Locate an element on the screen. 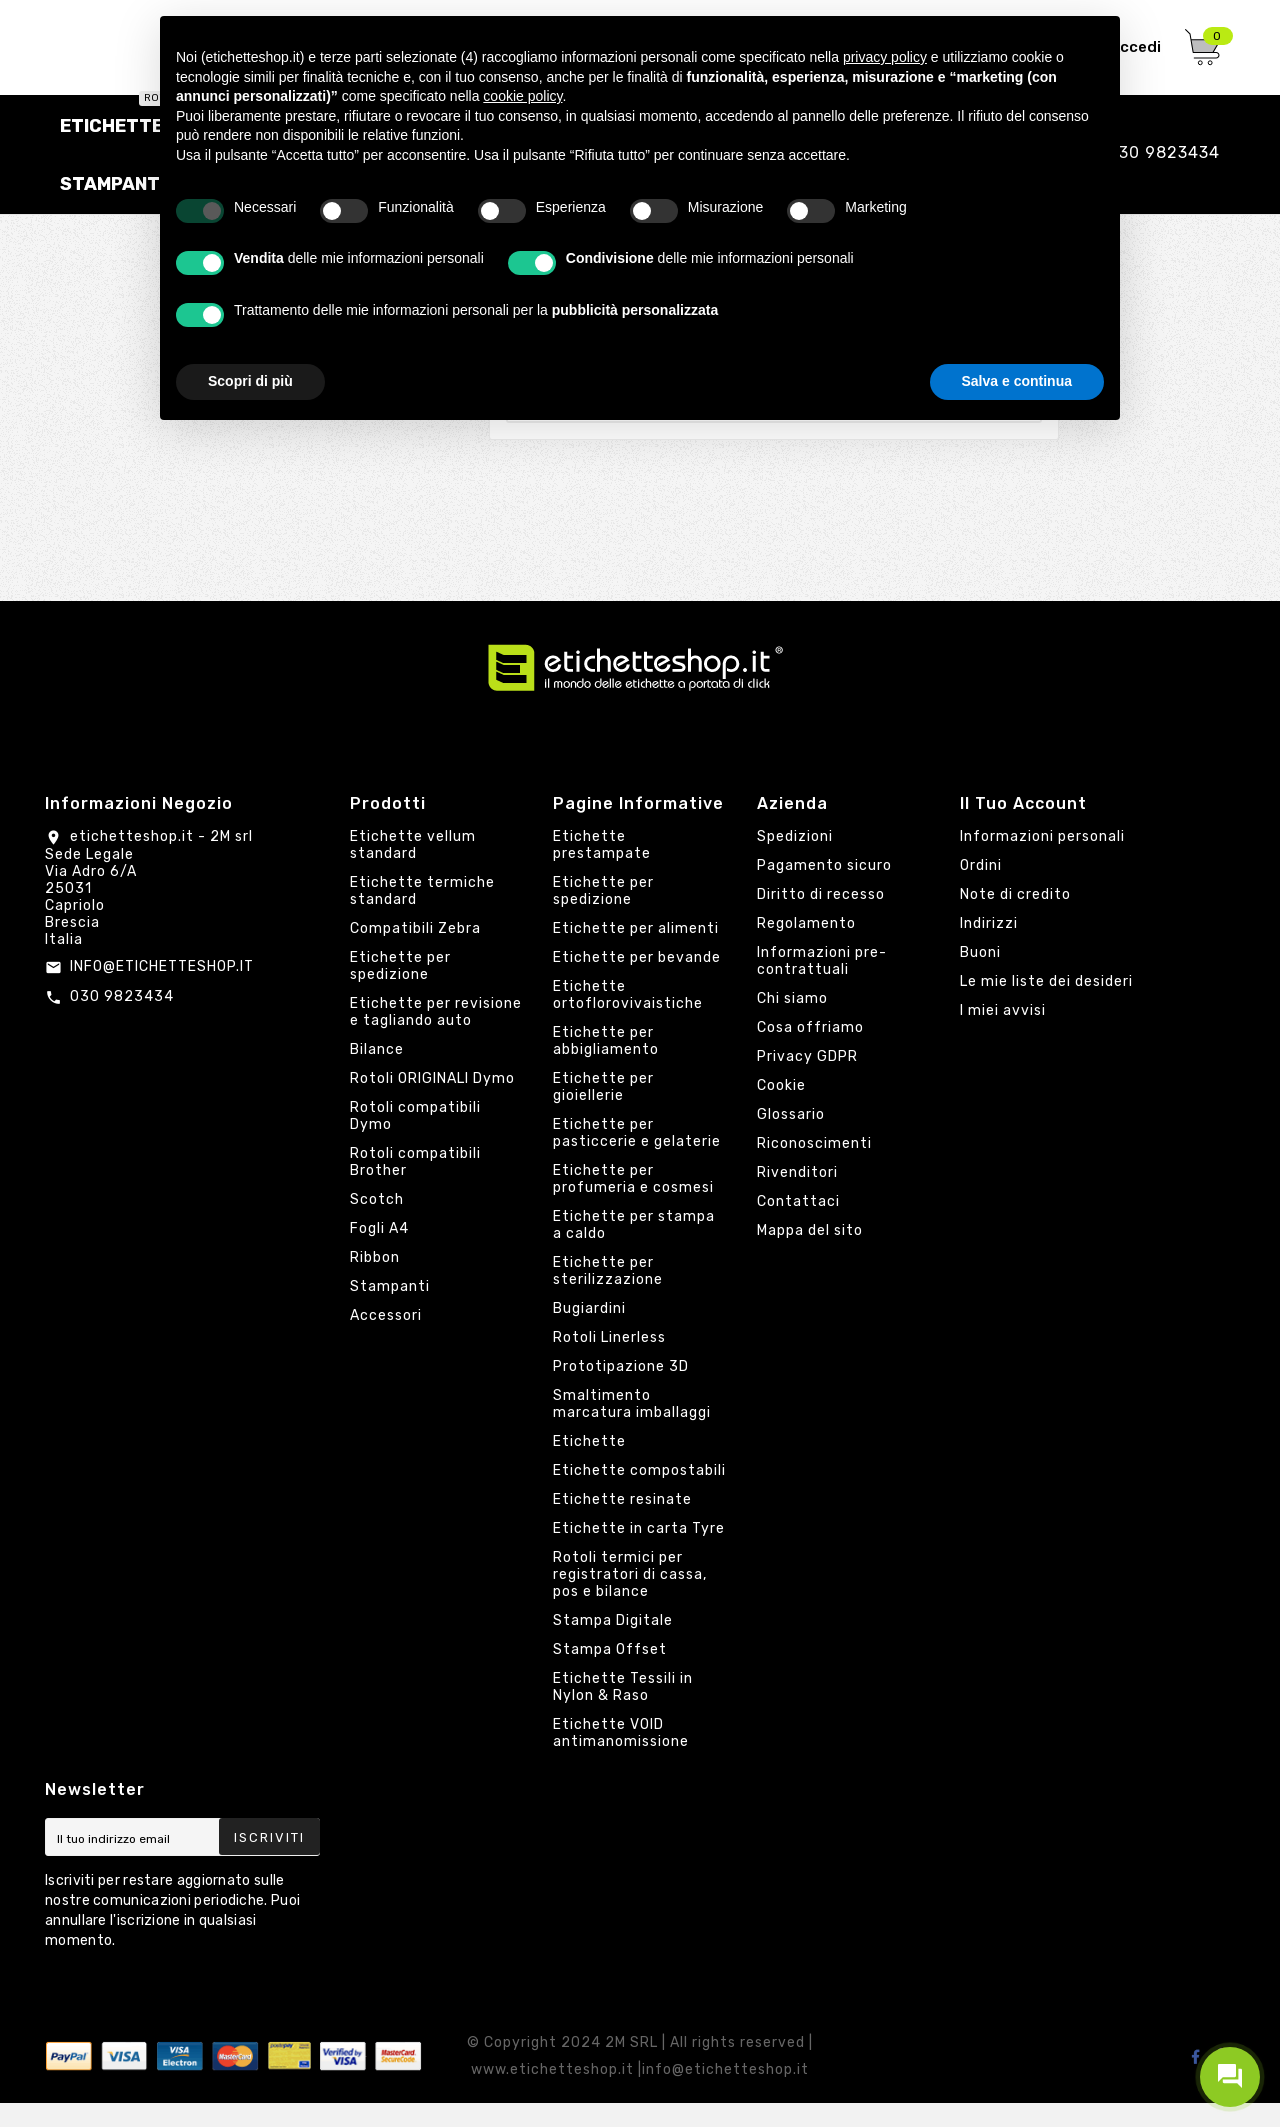  Accessori is located at coordinates (386, 1339).